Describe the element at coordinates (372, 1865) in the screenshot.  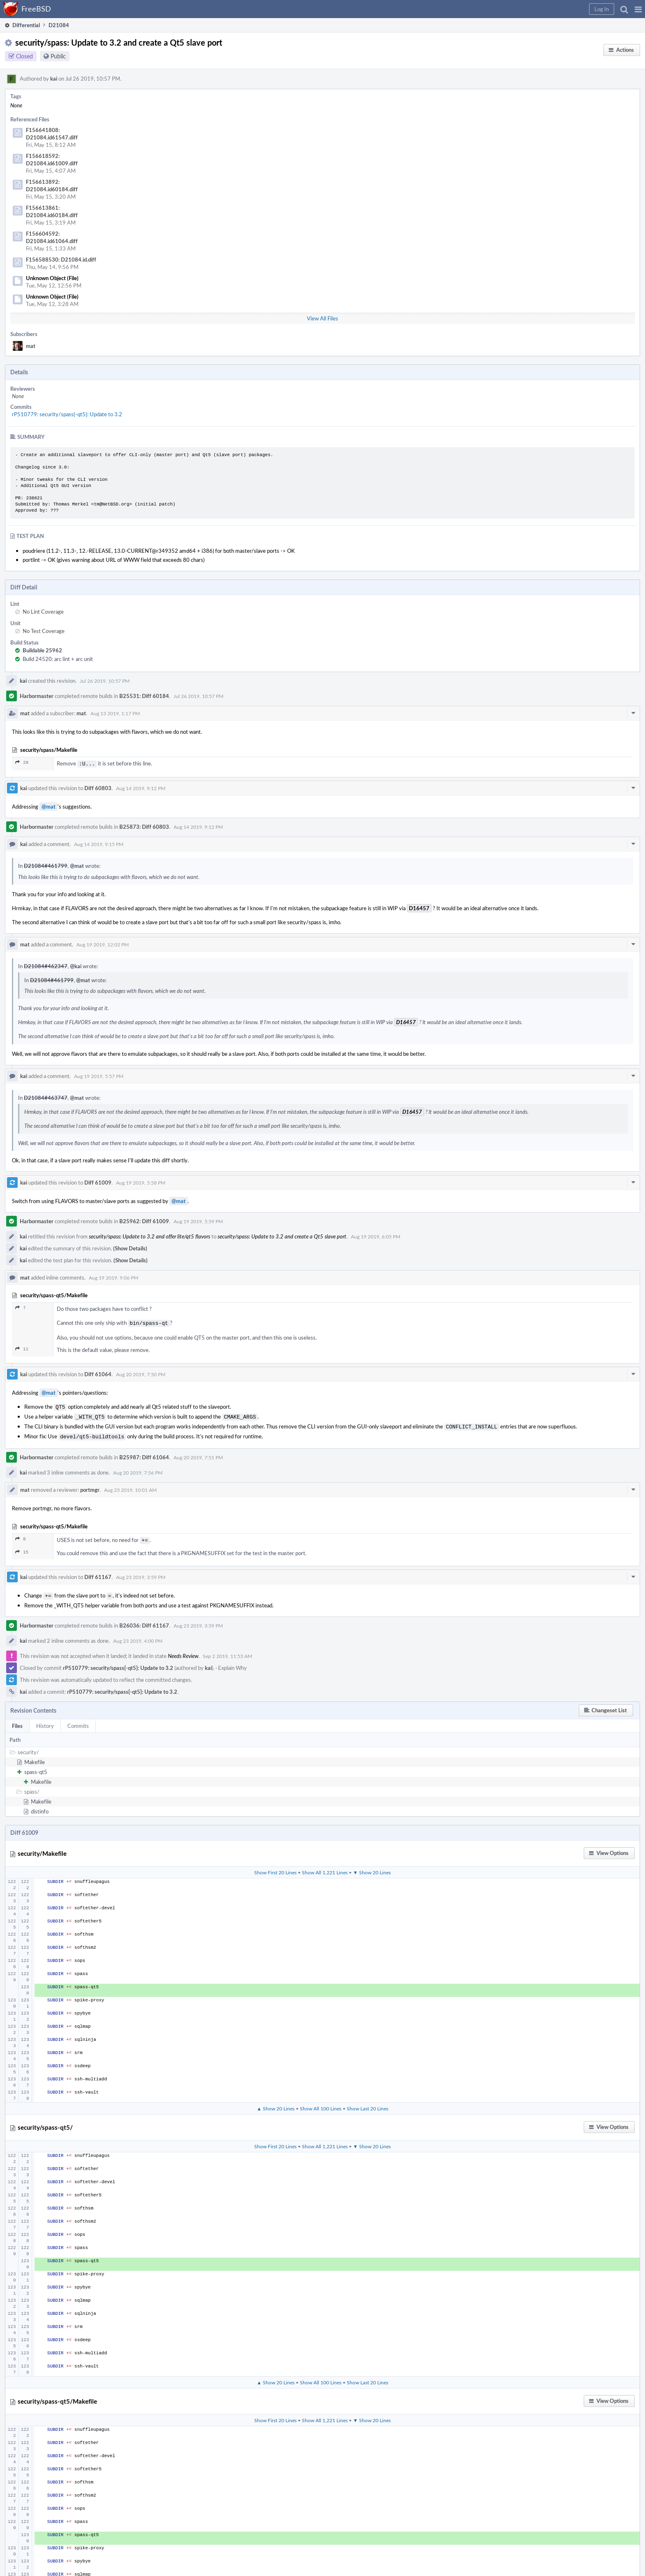
I see `▼ Show 20 Lines` at that location.